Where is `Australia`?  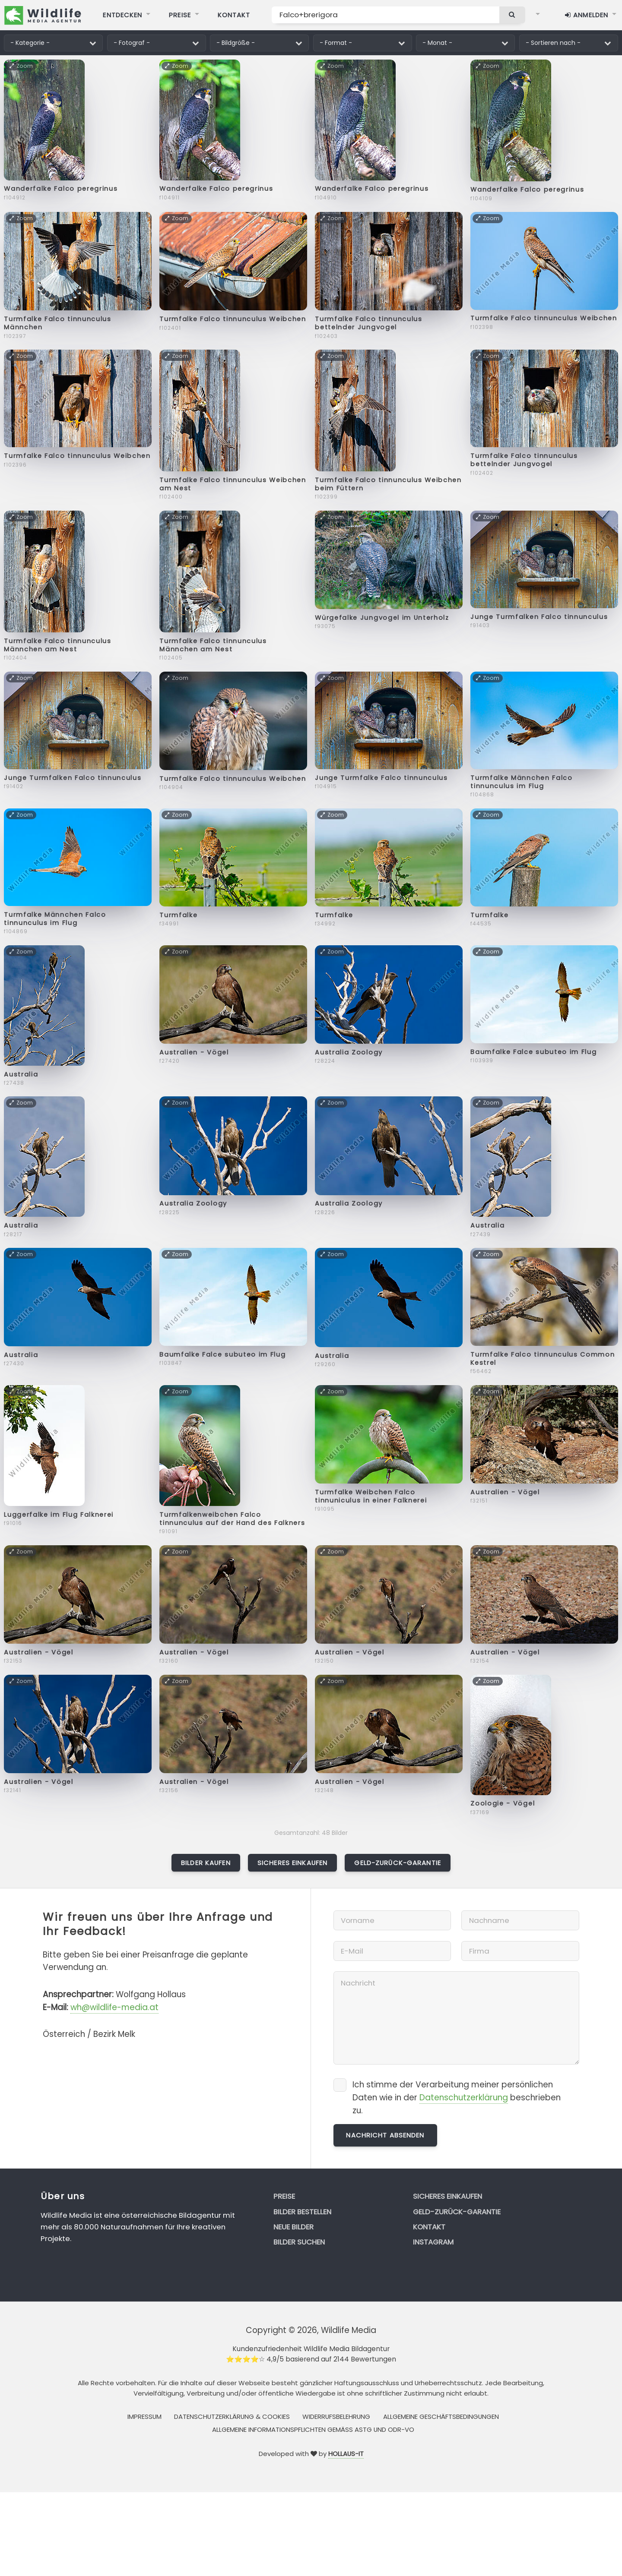 Australia is located at coordinates (21, 1074).